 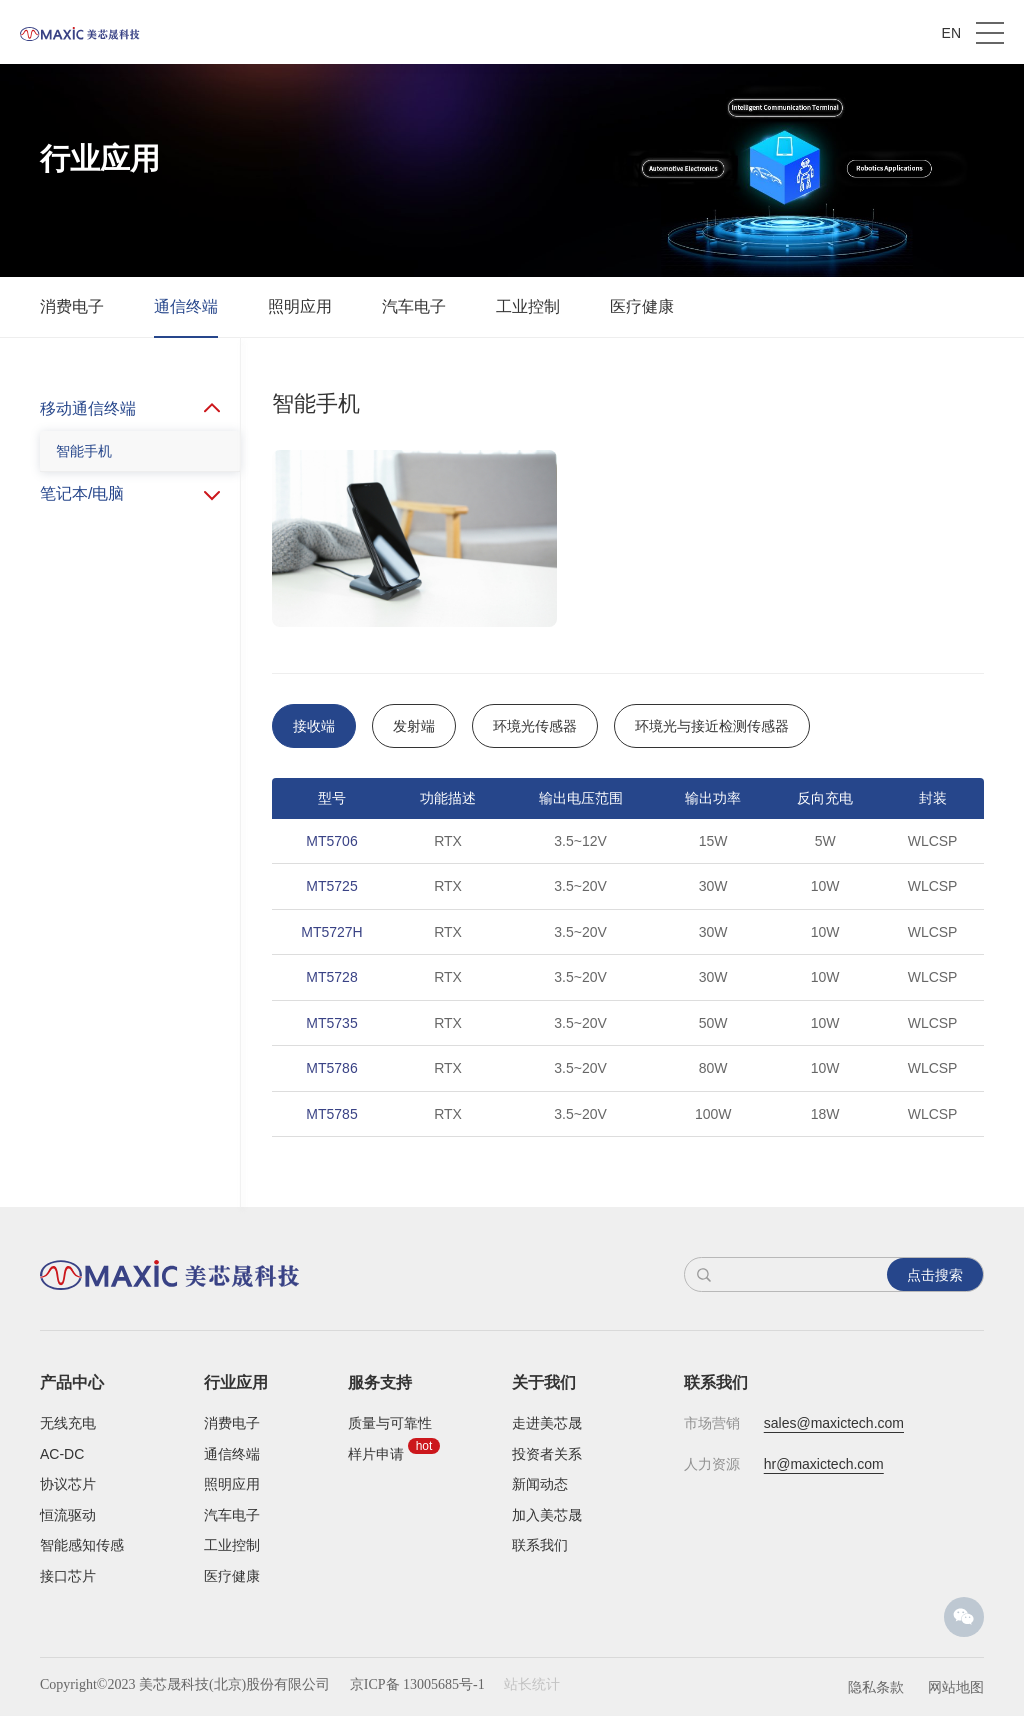 What do you see at coordinates (935, 1275) in the screenshot?
I see `点击搜索` at bounding box center [935, 1275].